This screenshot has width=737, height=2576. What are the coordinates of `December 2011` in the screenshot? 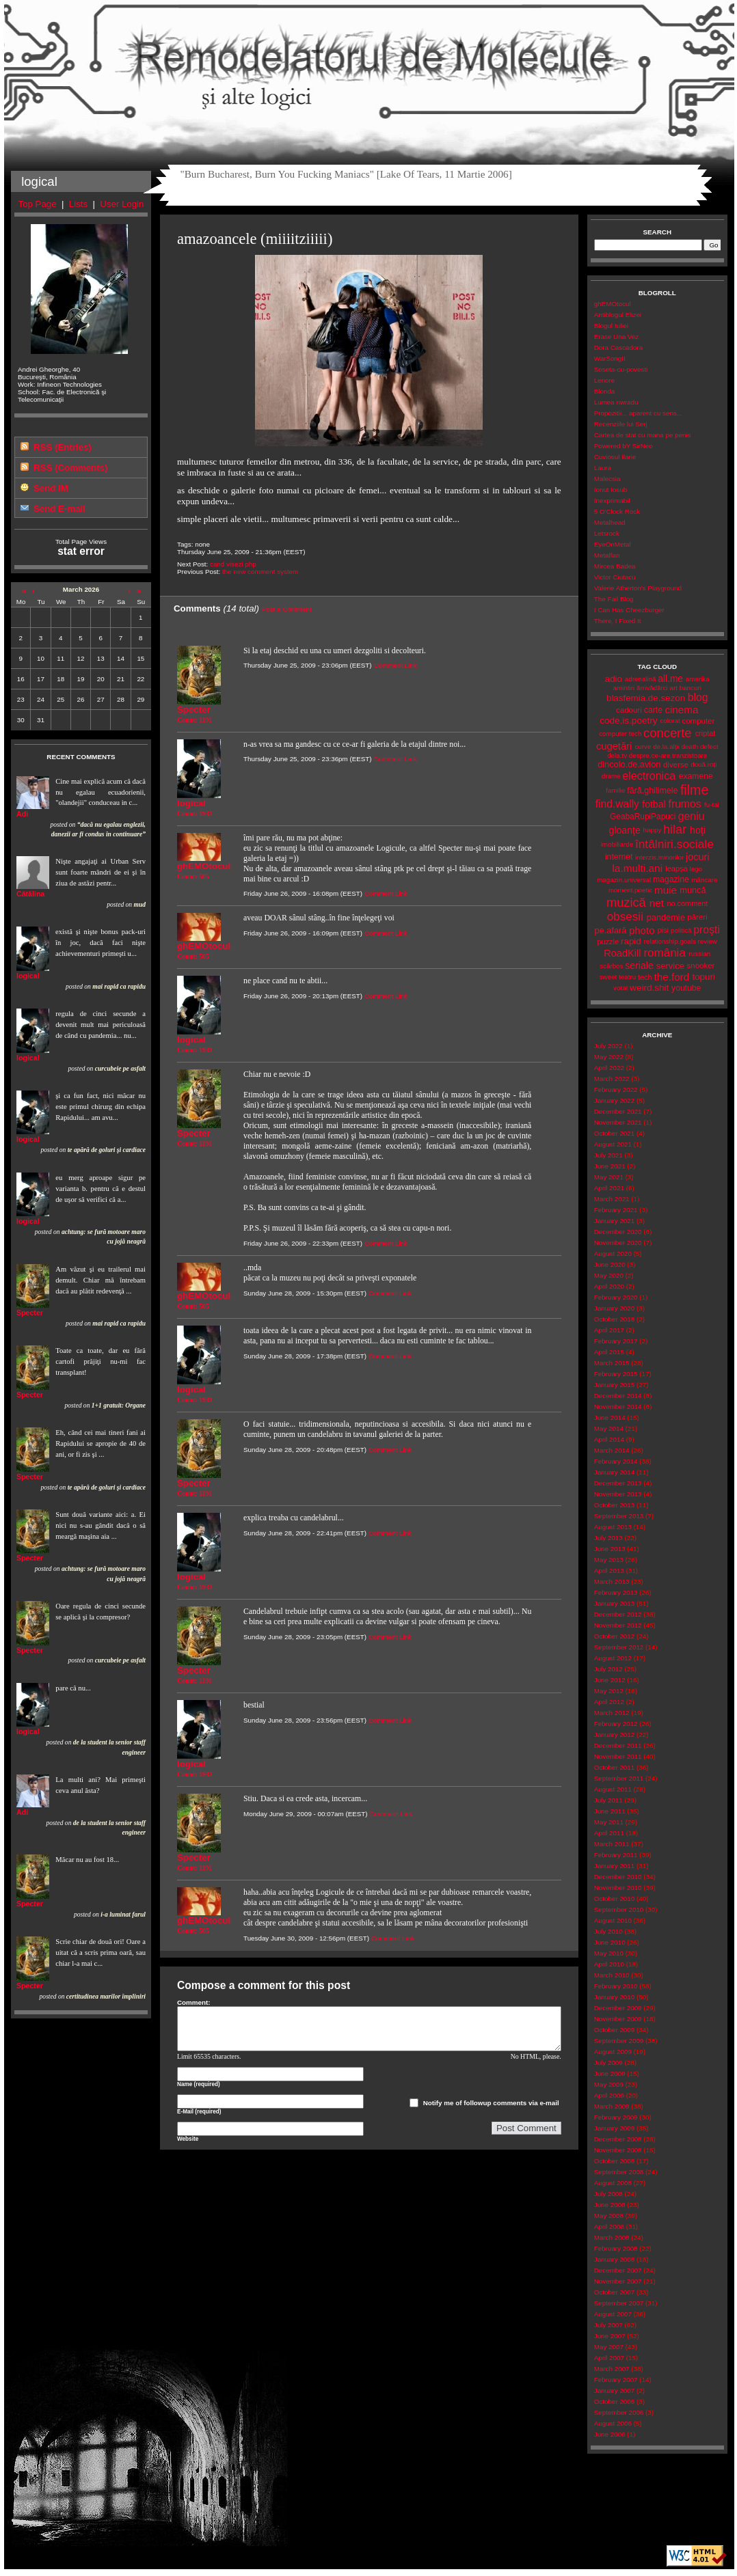 It's located at (618, 1745).